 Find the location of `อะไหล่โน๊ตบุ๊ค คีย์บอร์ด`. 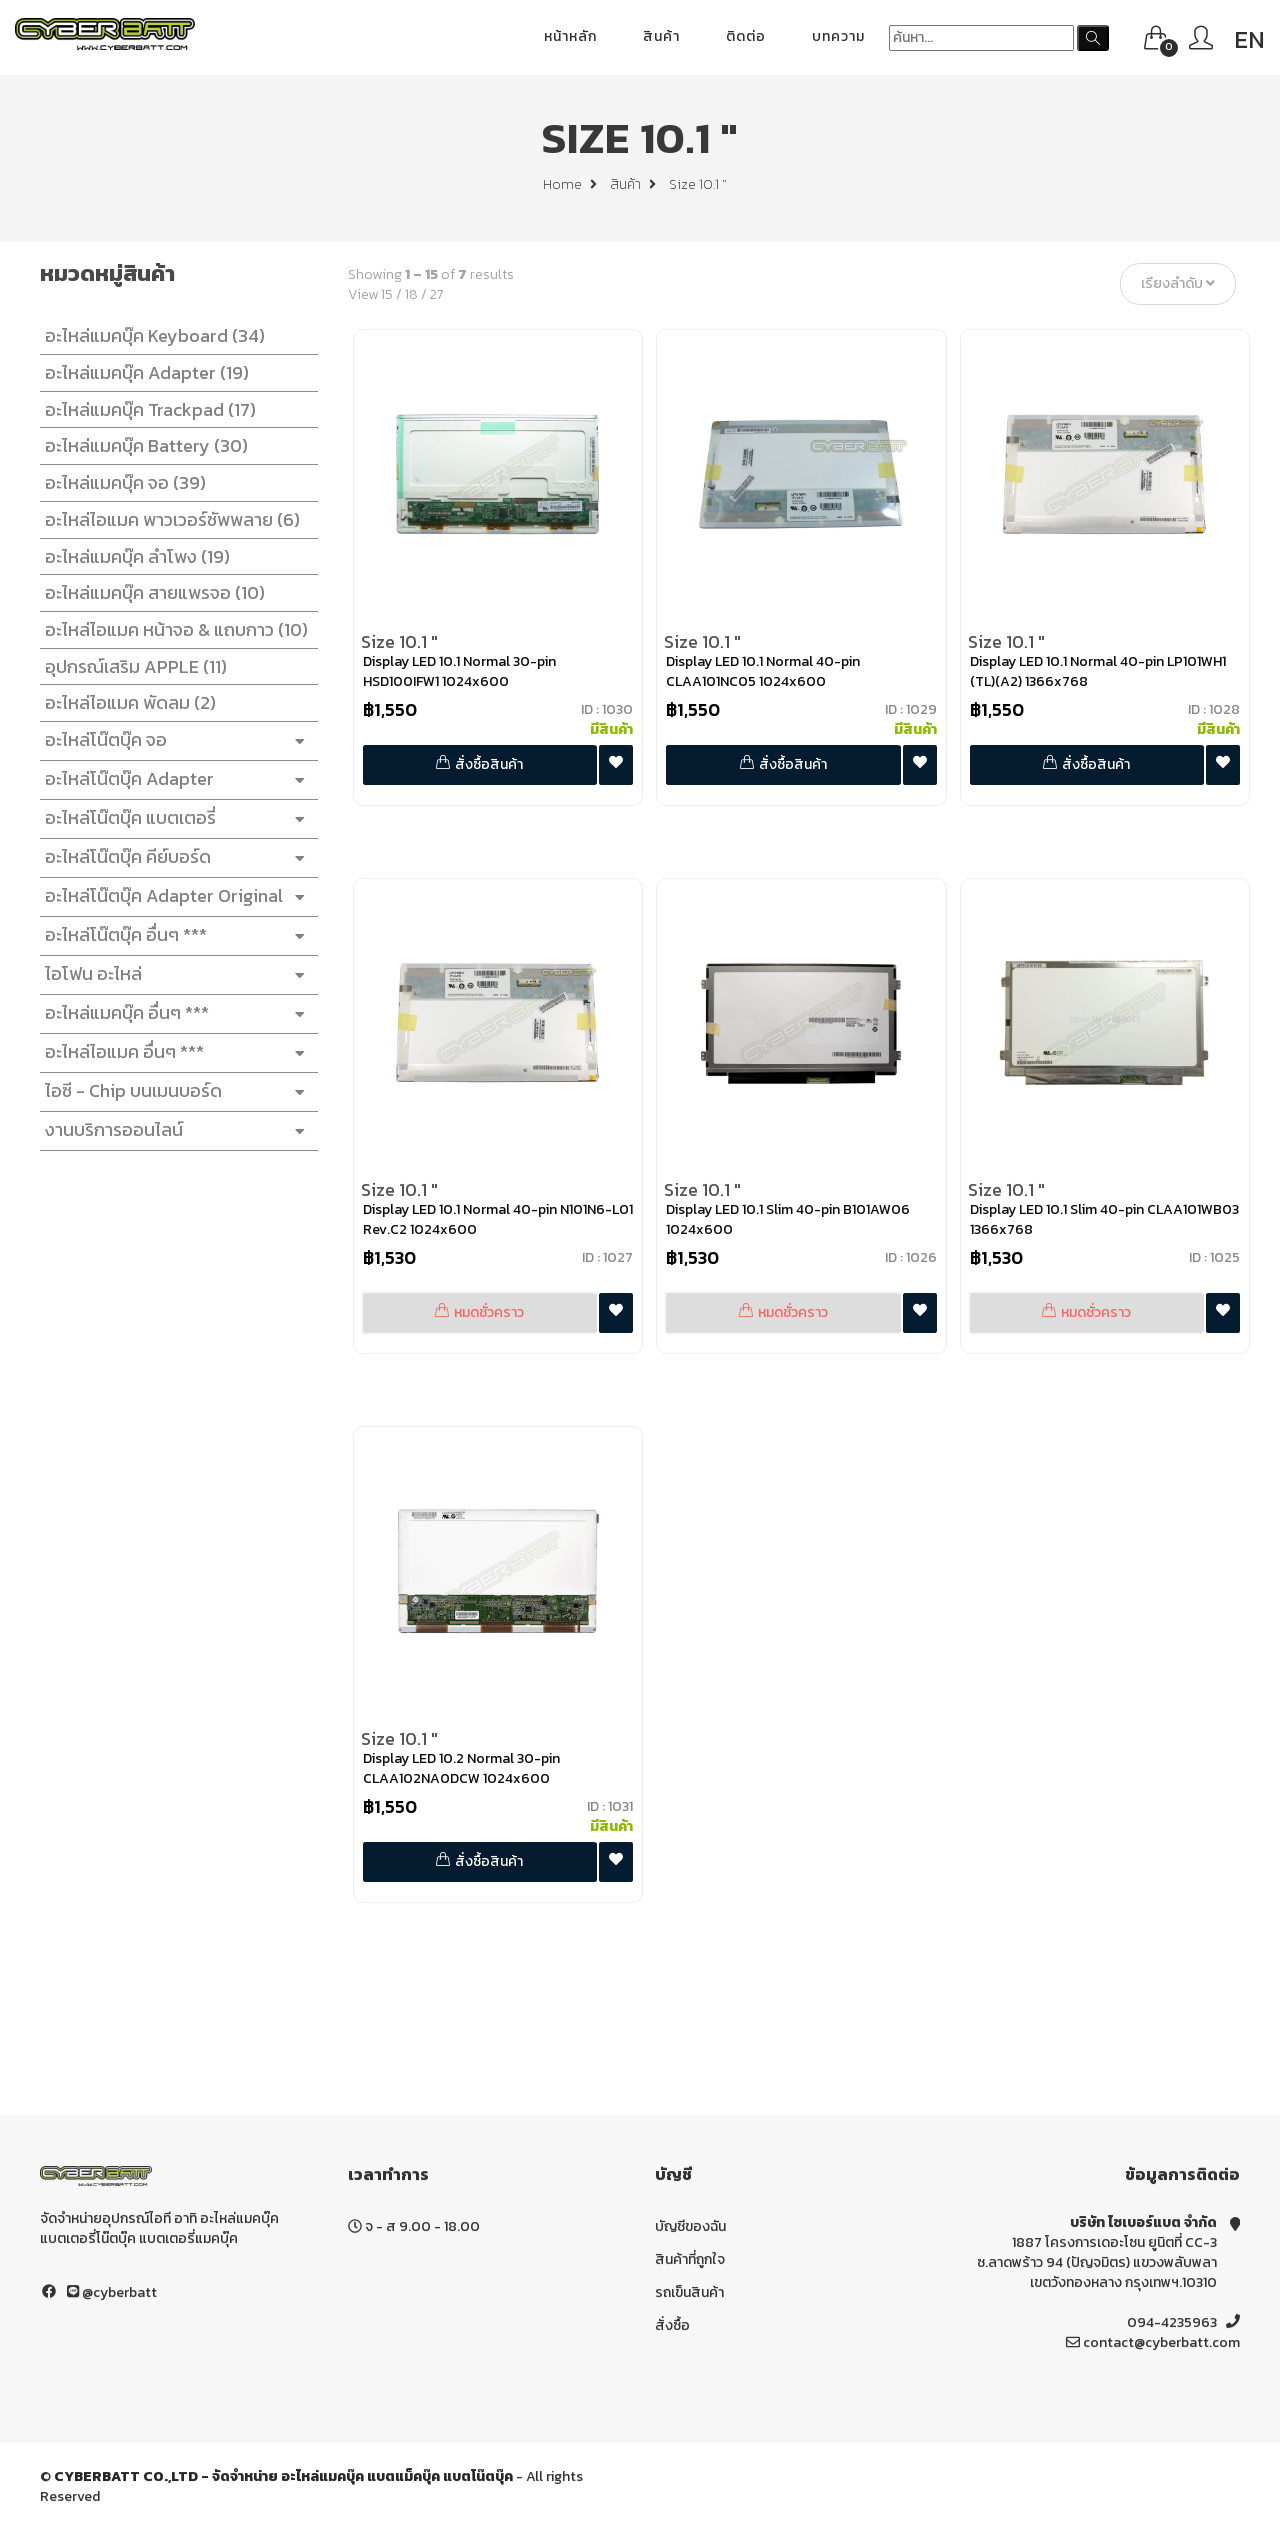

อะไหล่โน๊ตบุ๊ค คีย์บอร์ด is located at coordinates (174, 857).